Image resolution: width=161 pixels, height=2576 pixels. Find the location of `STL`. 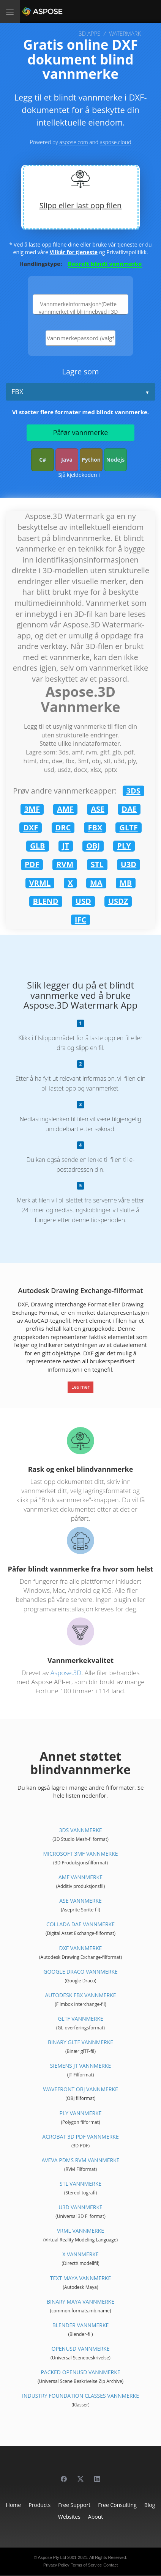

STL is located at coordinates (97, 864).